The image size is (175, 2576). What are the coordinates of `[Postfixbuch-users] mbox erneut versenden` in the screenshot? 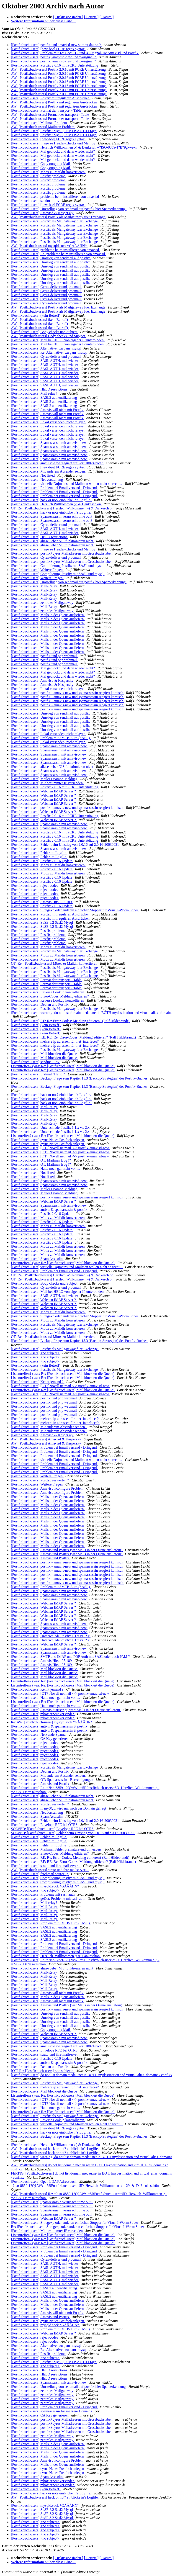 It's located at (43, 1714).